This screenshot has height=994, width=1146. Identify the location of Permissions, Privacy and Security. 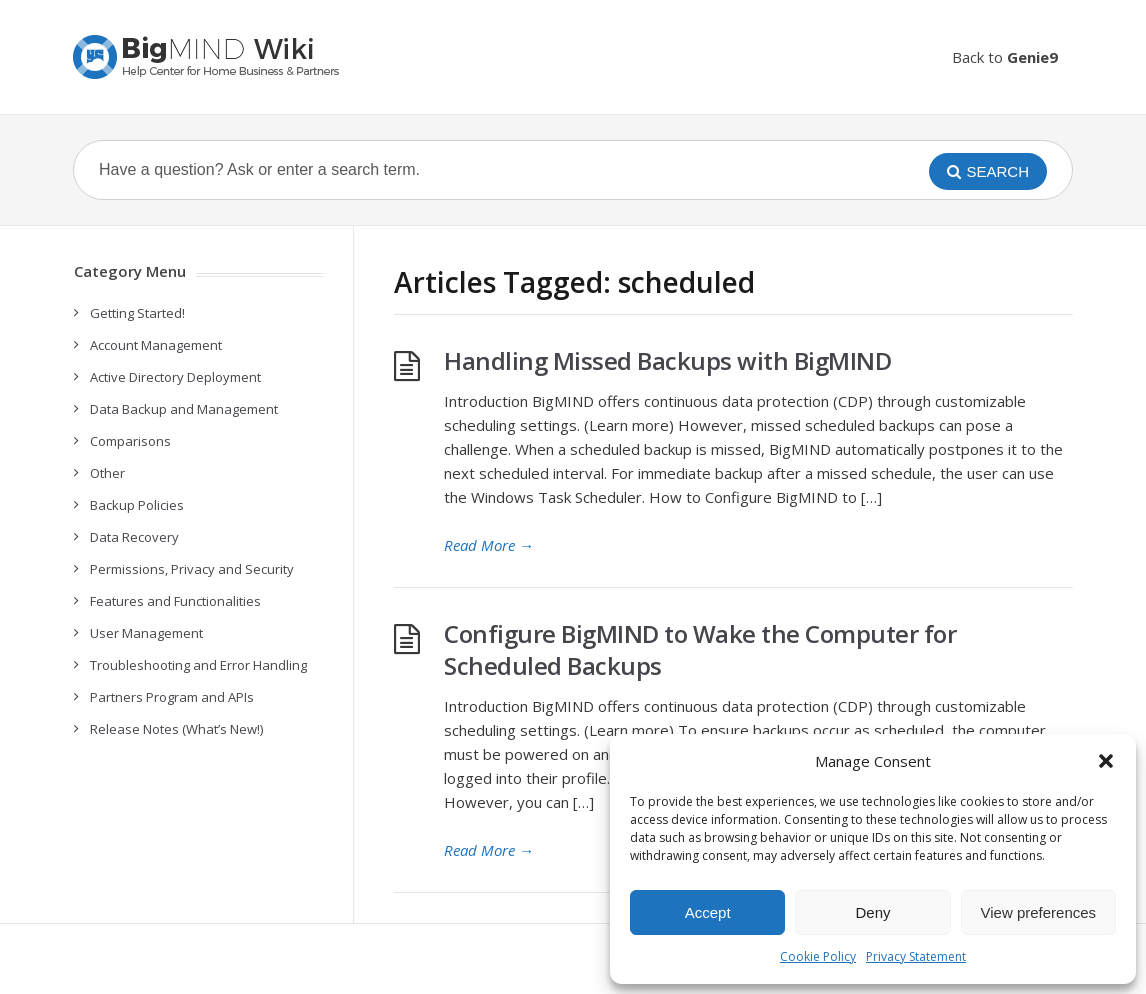
(192, 569).